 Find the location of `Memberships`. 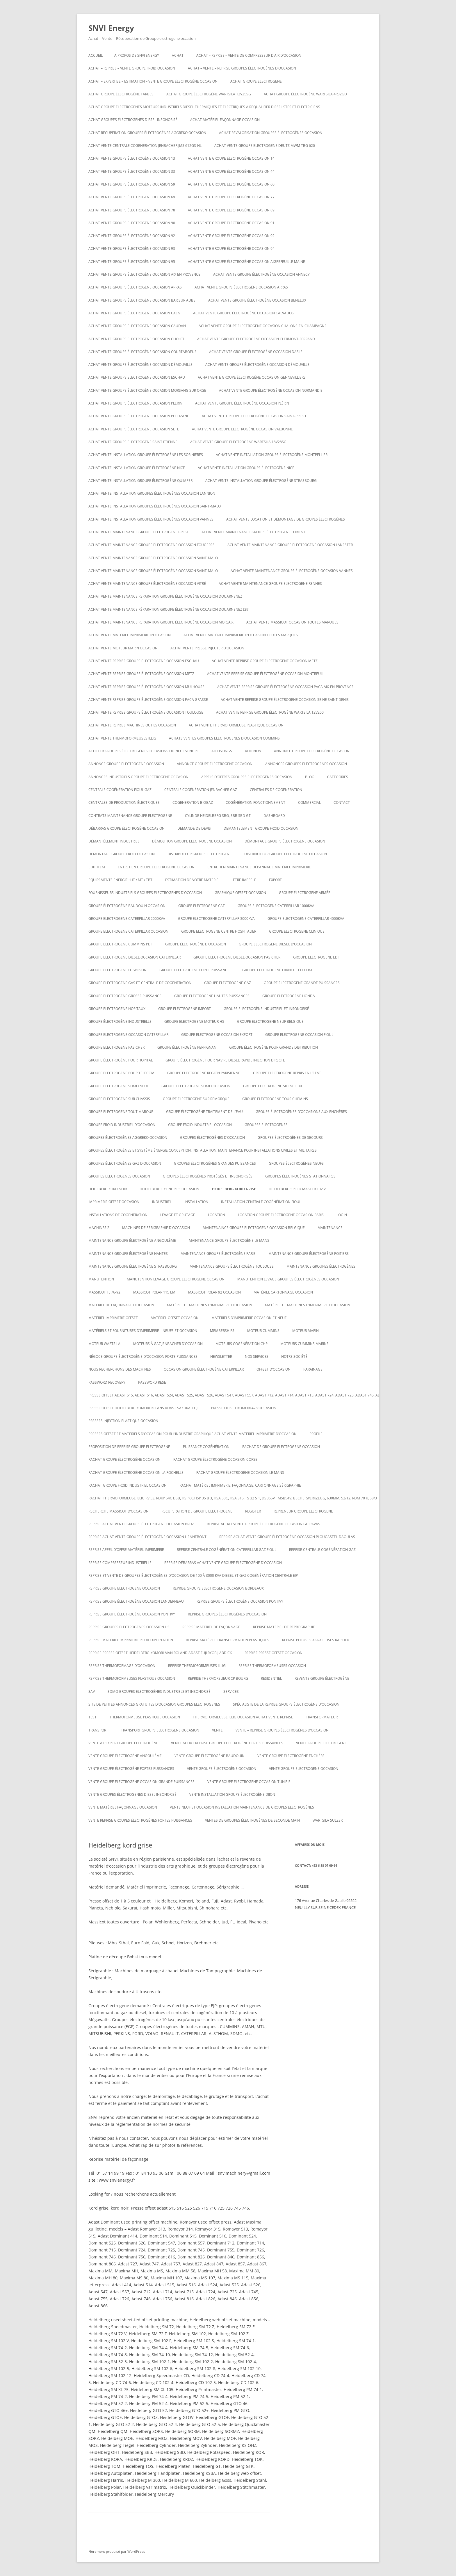

Memberships is located at coordinates (222, 1330).